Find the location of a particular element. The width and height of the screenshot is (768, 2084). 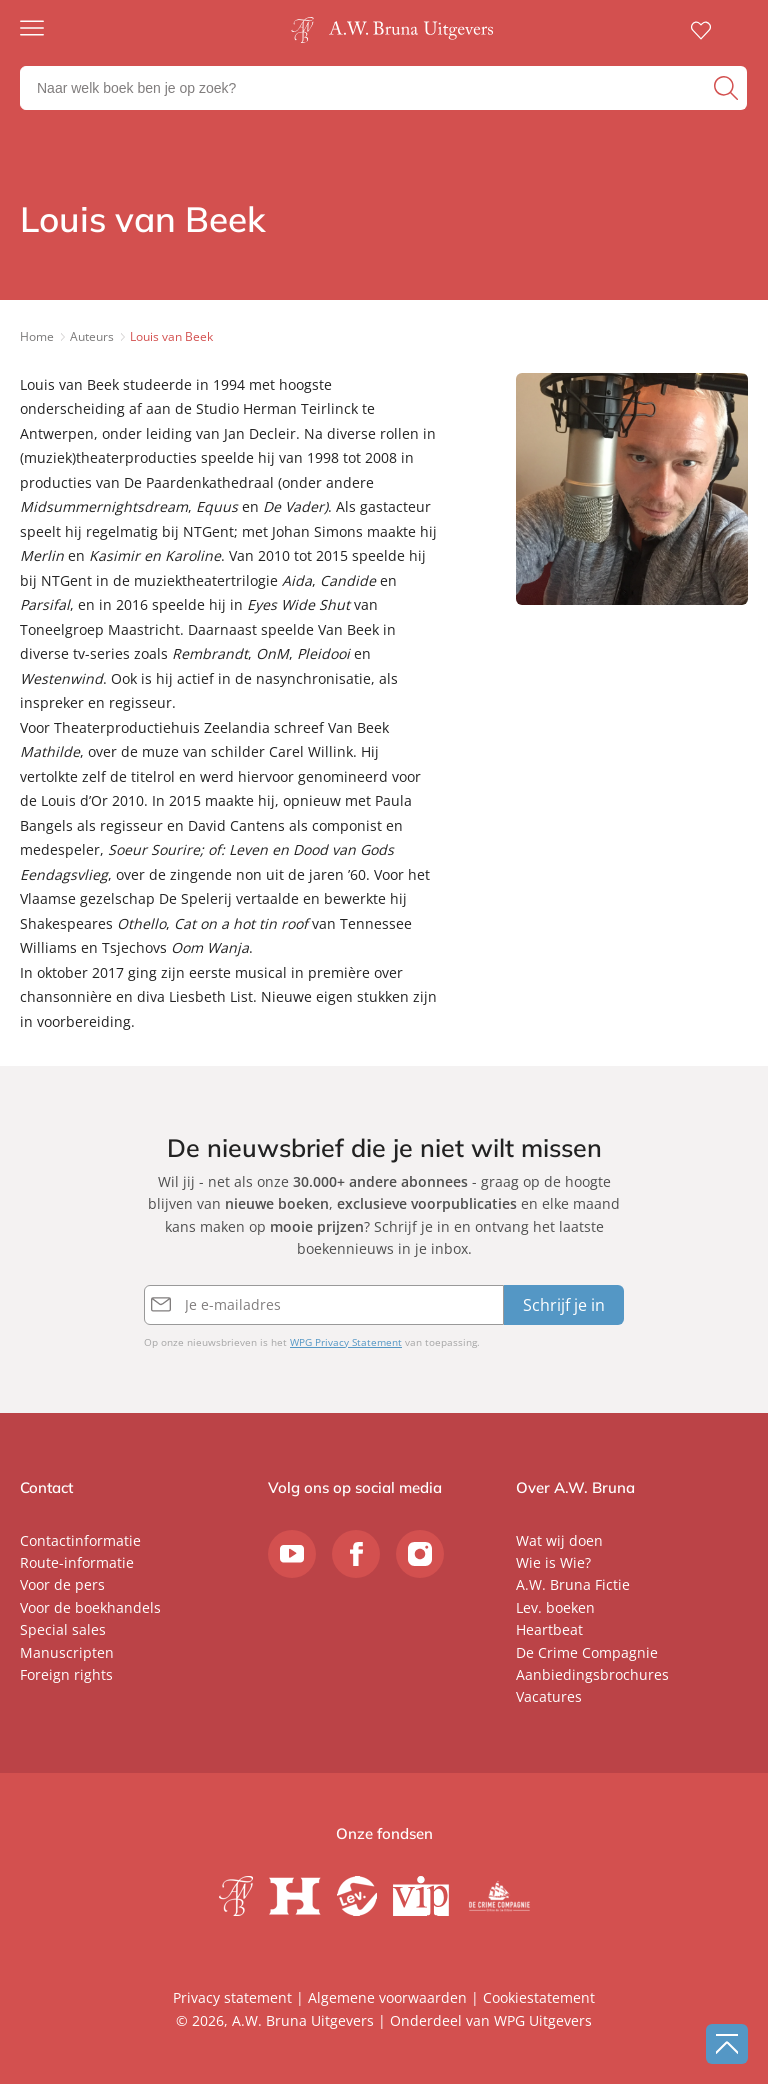

WPG Privacy Statement is located at coordinates (346, 1342).